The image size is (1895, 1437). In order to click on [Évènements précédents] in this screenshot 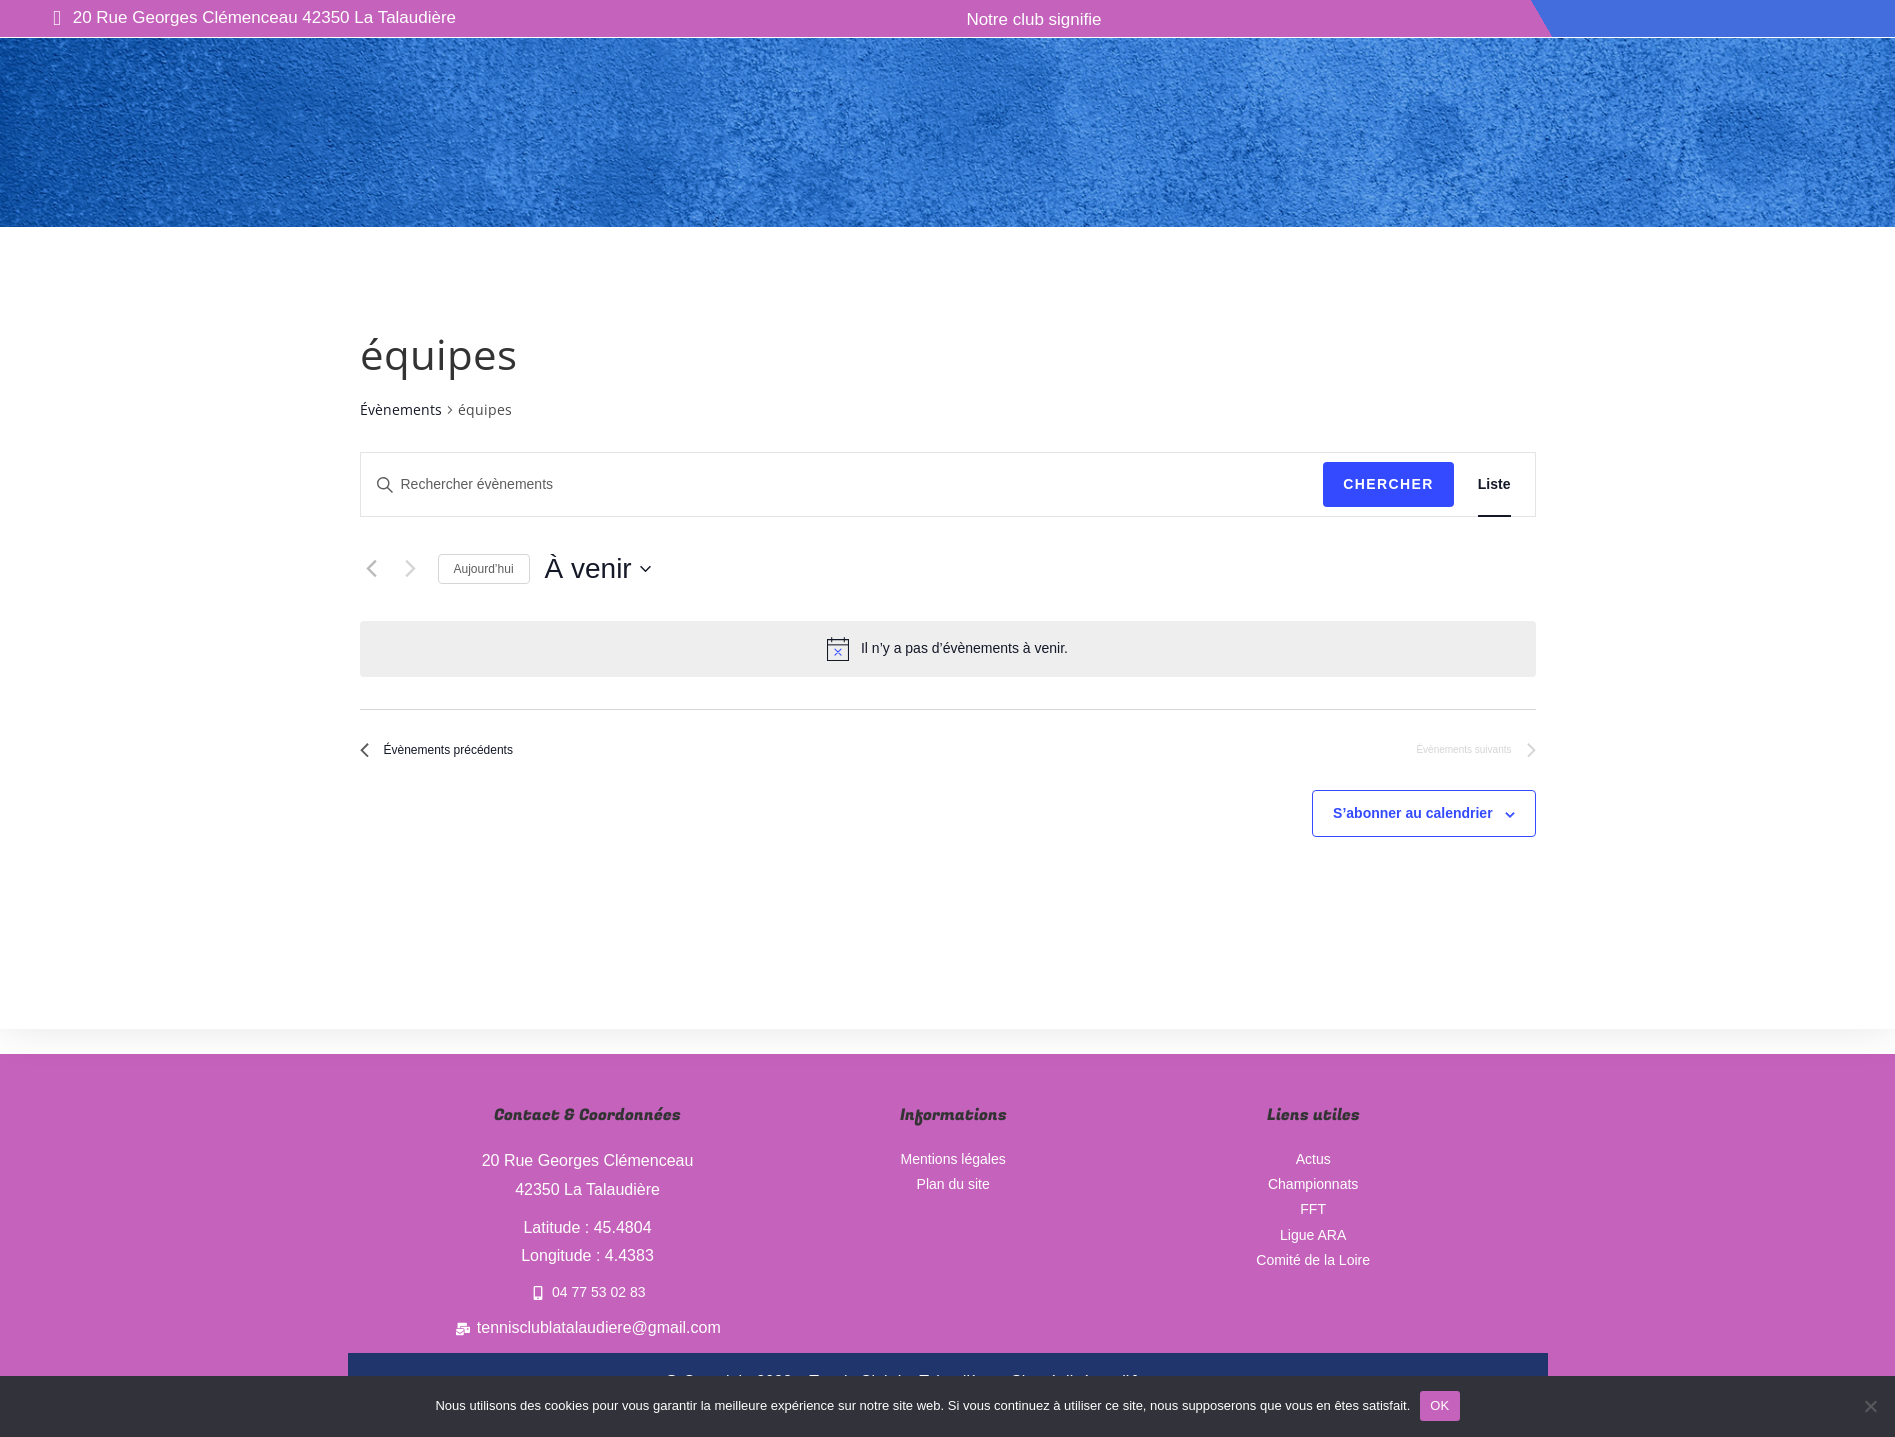, I will do `click(372, 569)`.